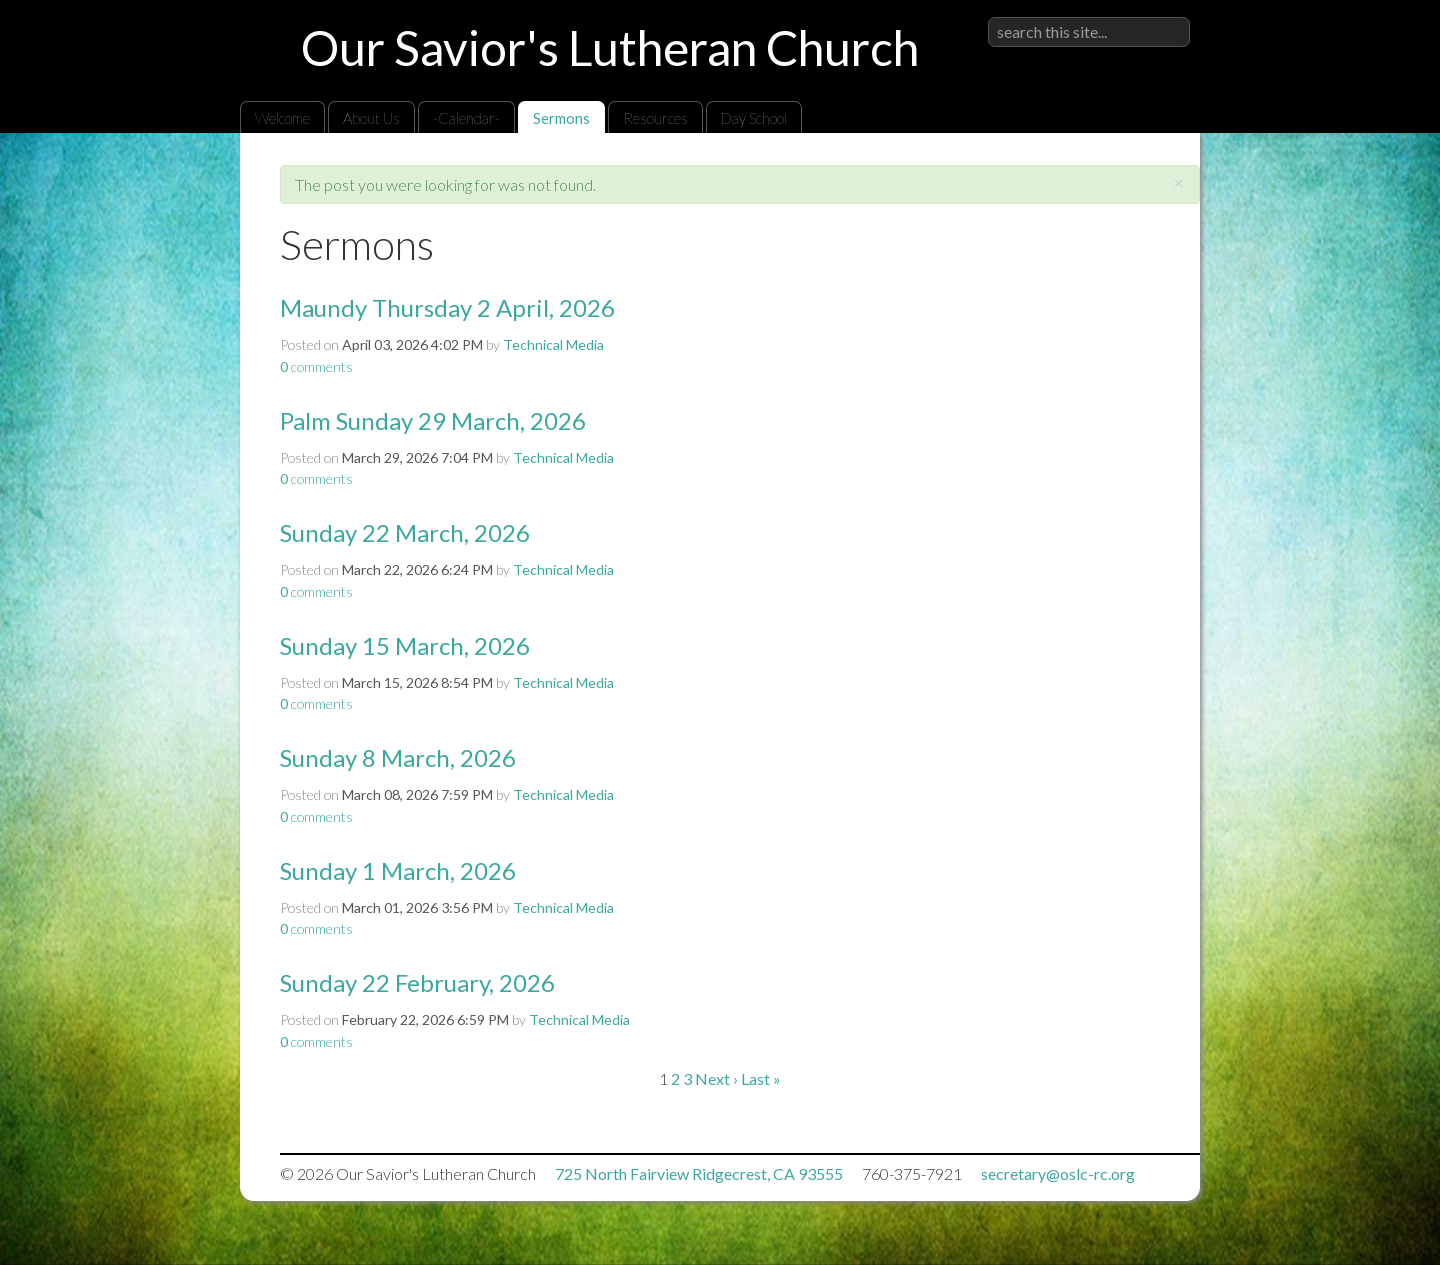  I want to click on 725 North Fairview Ridgecrest, CA 93555, so click(699, 1173).